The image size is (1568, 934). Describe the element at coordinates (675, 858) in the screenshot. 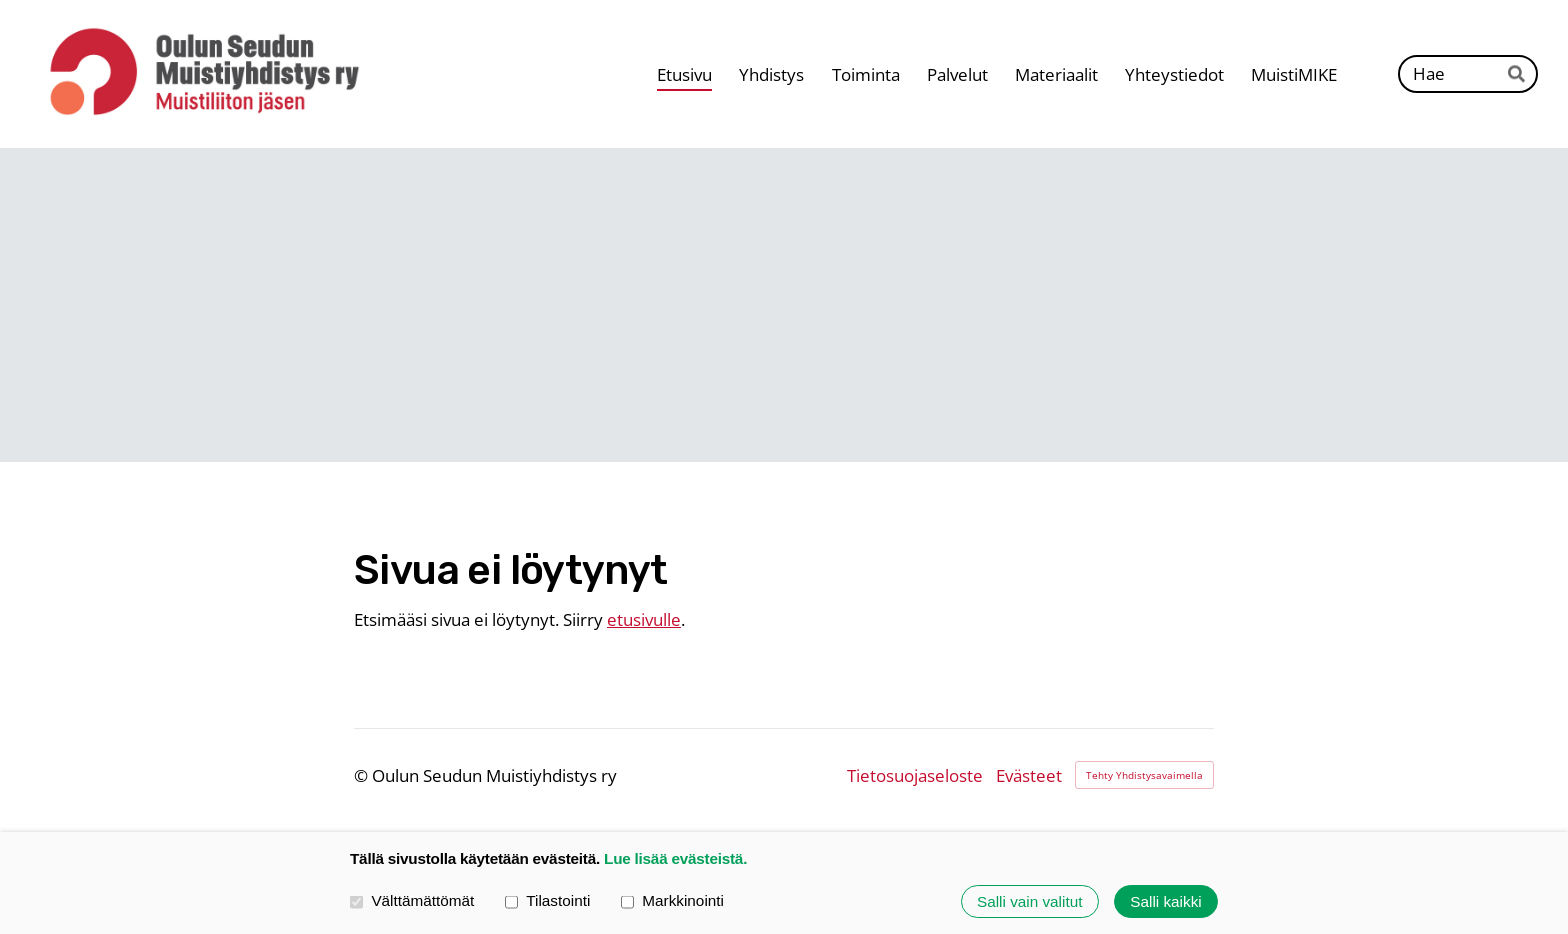

I see `Lue lisää evästeistä.` at that location.